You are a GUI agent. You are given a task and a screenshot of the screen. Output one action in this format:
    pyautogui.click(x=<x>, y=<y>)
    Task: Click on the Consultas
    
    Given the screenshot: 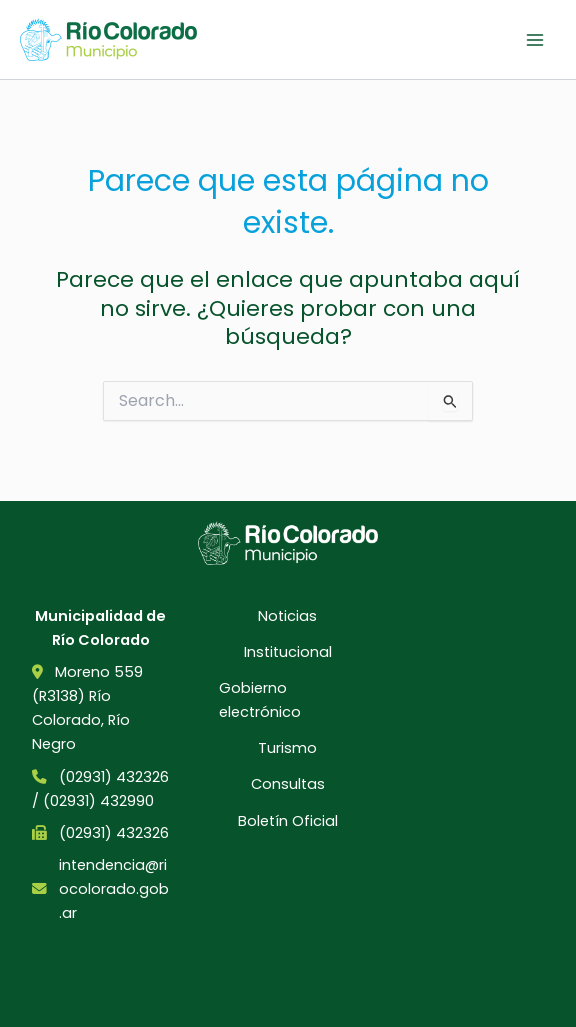 What is the action you would take?
    pyautogui.click(x=288, y=784)
    